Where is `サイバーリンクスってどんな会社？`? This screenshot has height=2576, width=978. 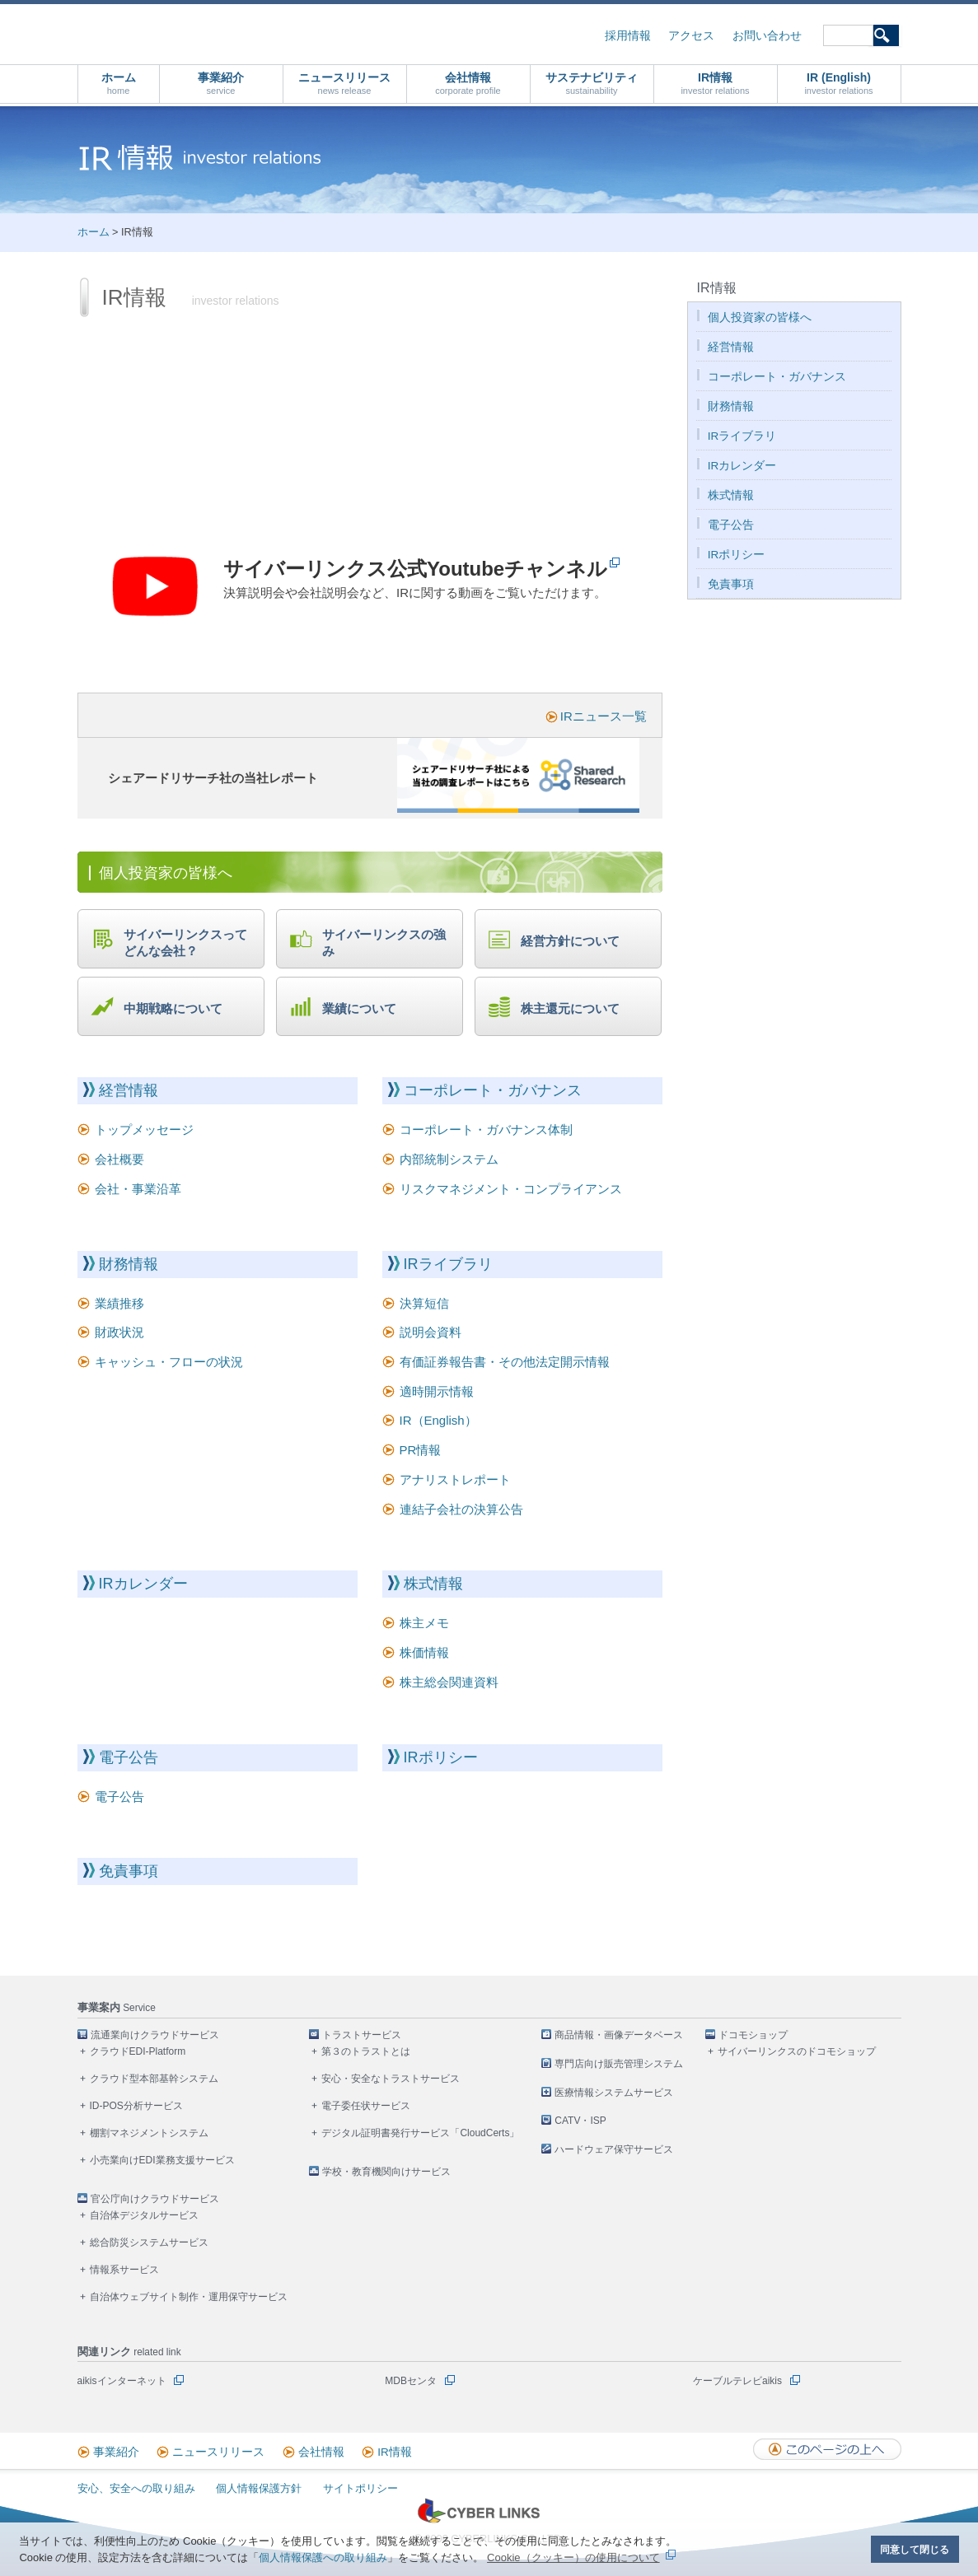 サイバーリンクスってどんな会社？ is located at coordinates (185, 942).